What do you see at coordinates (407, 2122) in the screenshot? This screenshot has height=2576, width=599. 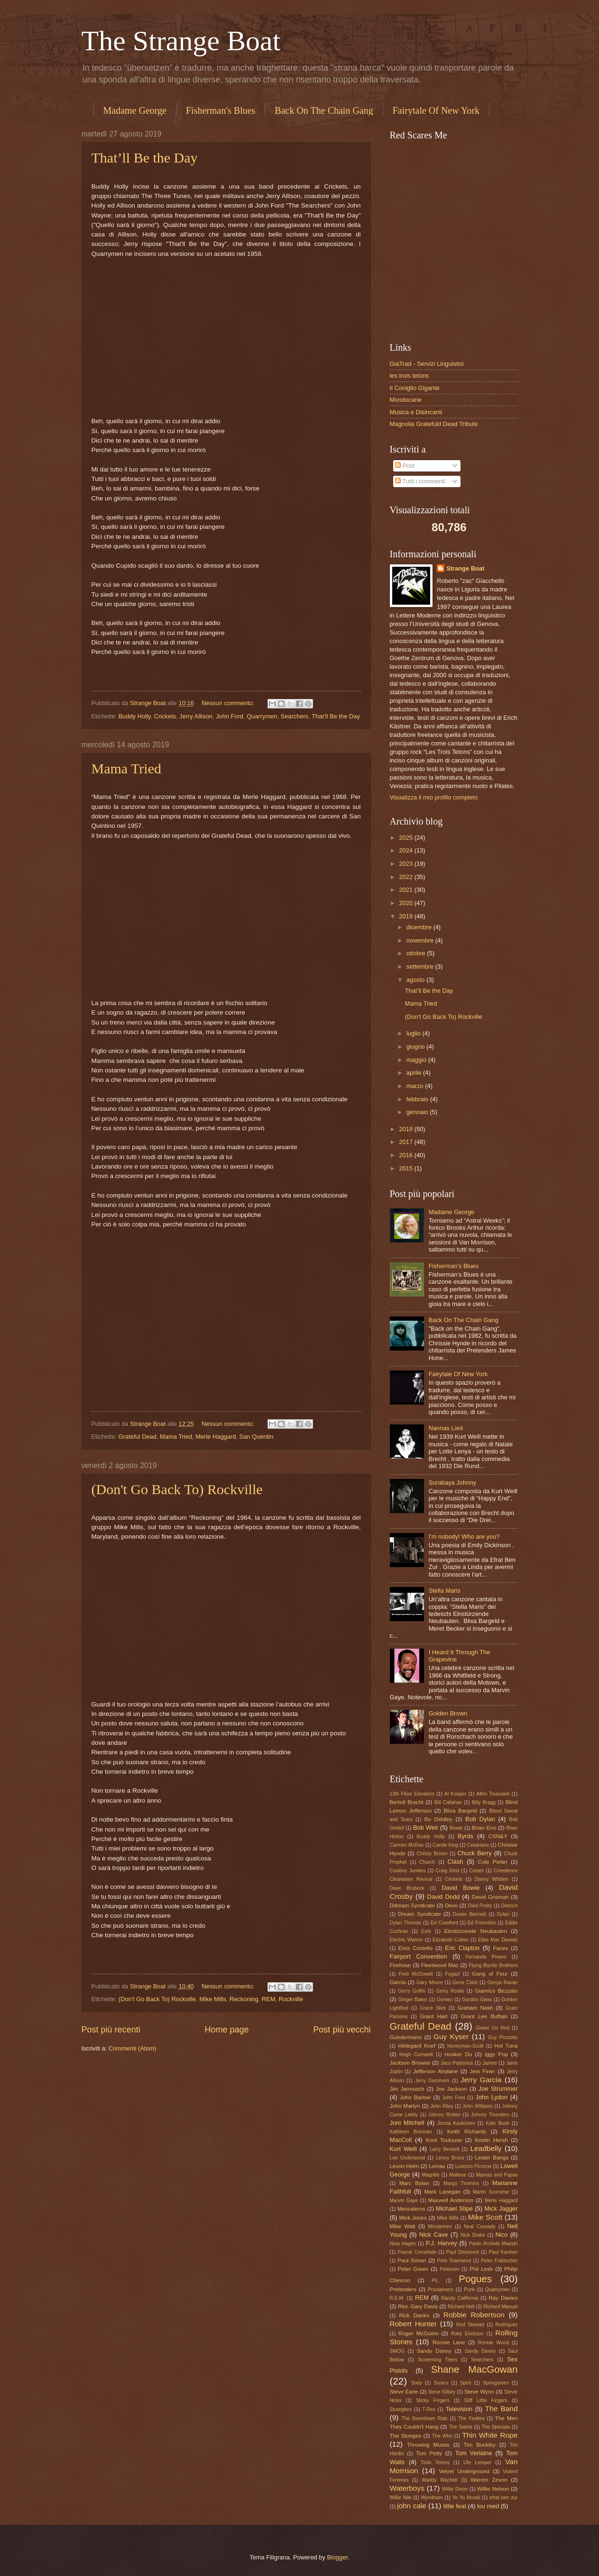 I see `Joni Mitchell` at bounding box center [407, 2122].